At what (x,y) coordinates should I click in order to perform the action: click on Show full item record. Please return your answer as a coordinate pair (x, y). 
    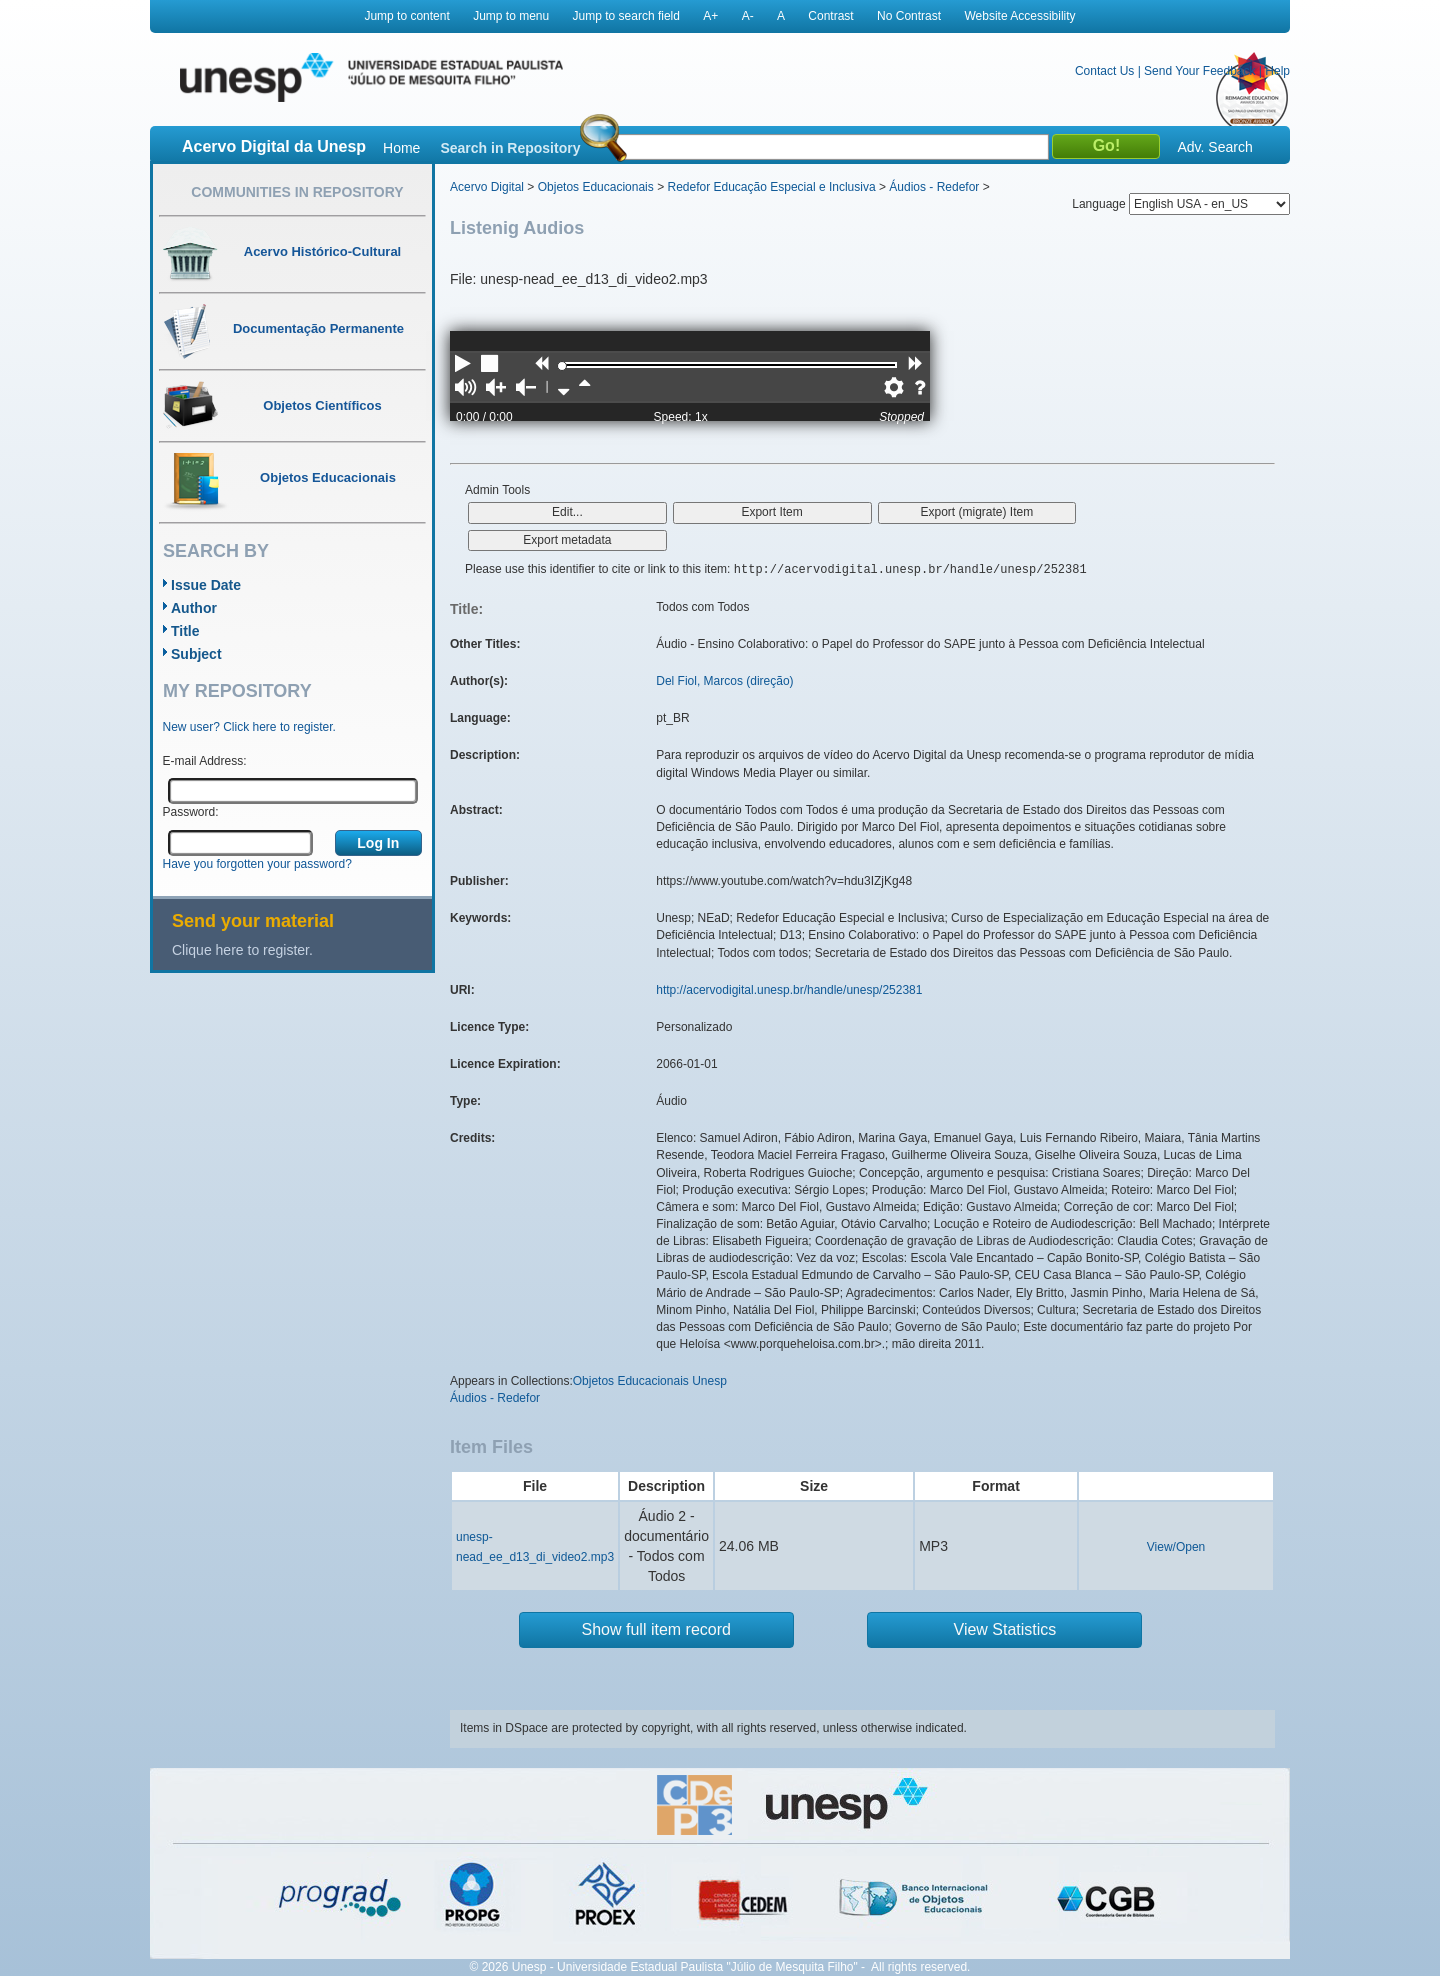
    Looking at the image, I should click on (656, 1629).